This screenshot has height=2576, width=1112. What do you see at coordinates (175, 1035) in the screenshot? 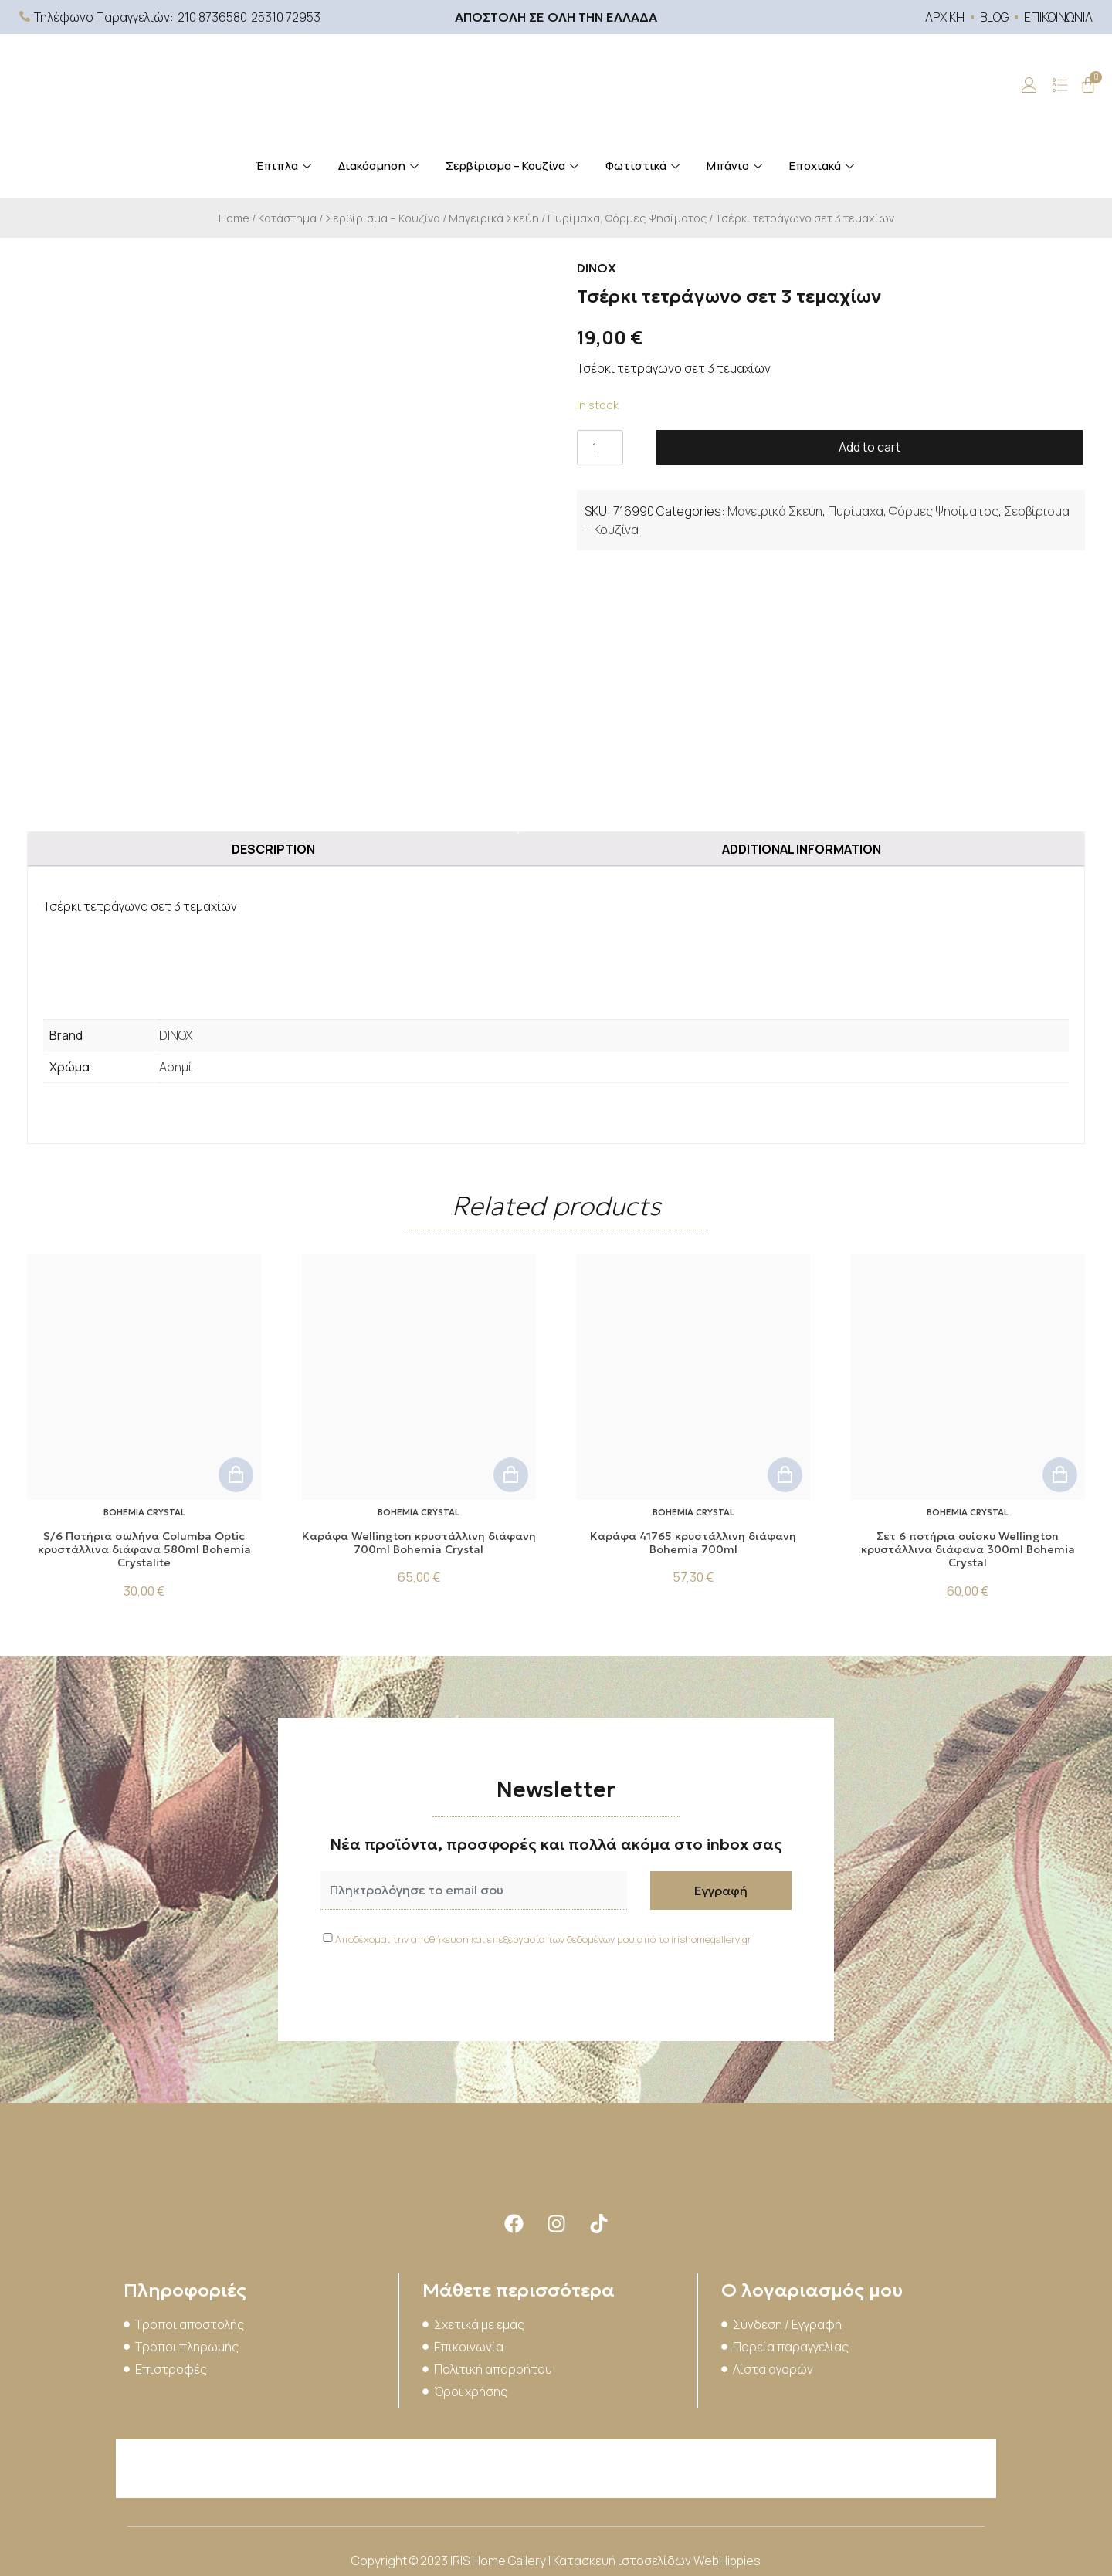
I see `DINOX` at bounding box center [175, 1035].